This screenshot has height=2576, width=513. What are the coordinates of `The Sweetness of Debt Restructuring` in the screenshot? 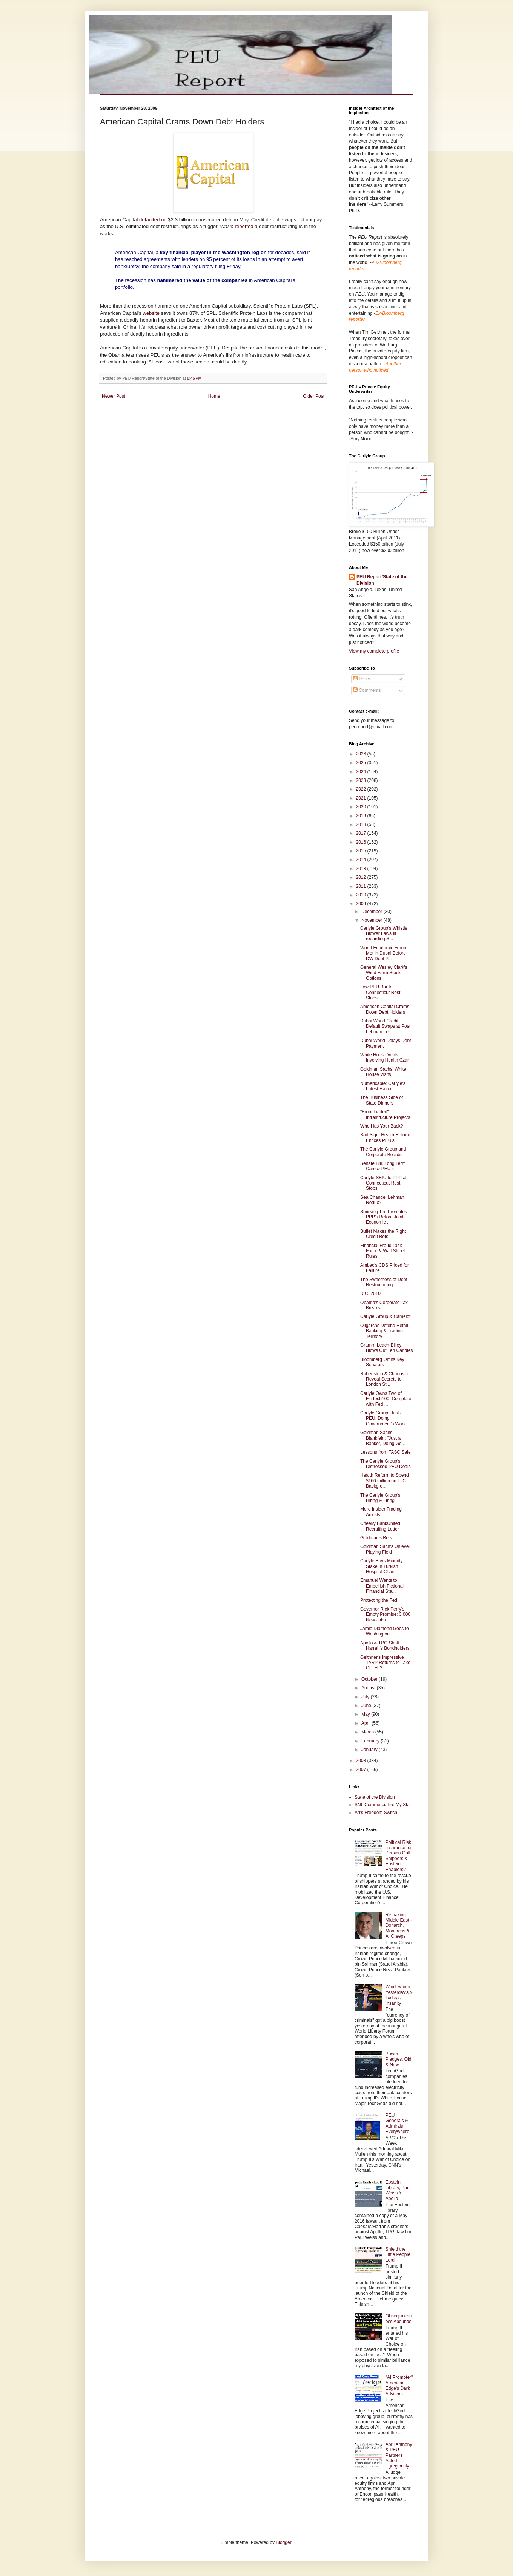 It's located at (383, 1282).